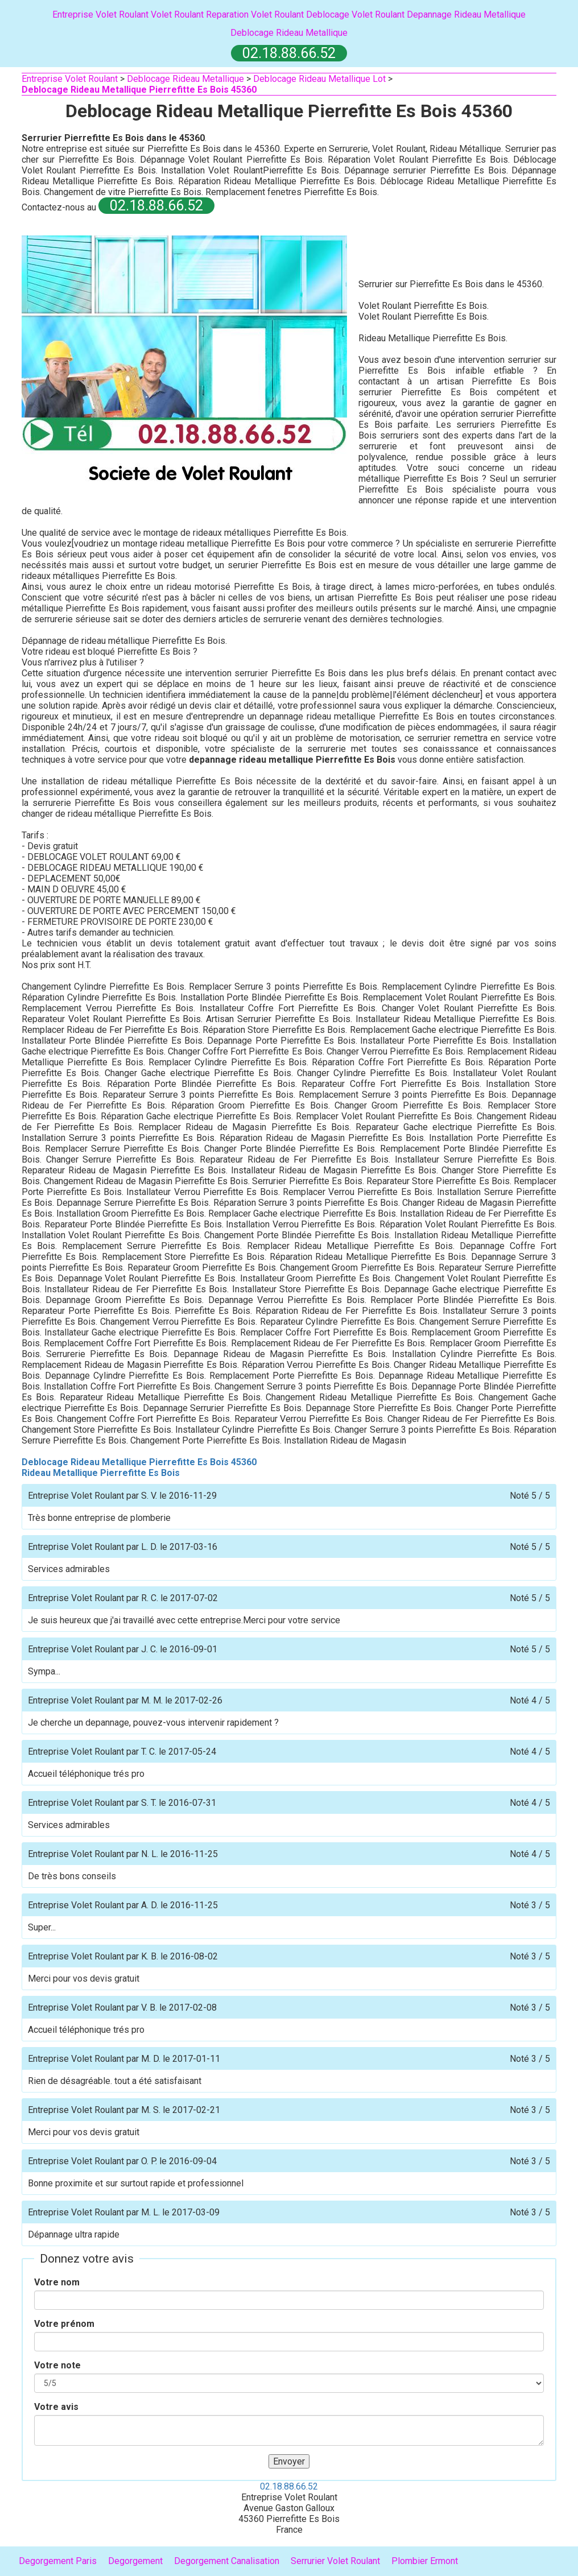 Image resolution: width=578 pixels, height=2576 pixels. I want to click on Votre prénom, so click(64, 2323).